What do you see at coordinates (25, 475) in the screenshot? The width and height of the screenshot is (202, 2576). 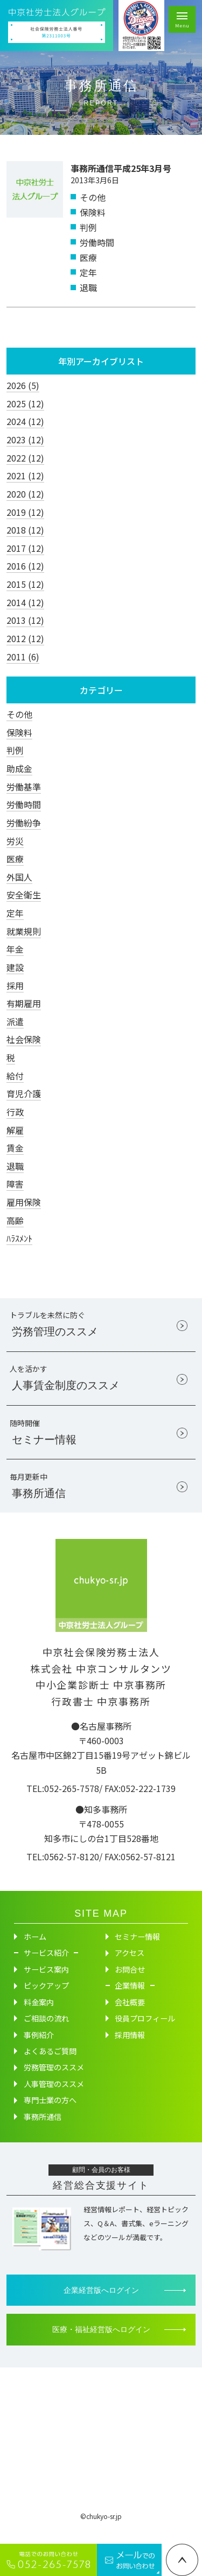 I see `2021 (12)` at bounding box center [25, 475].